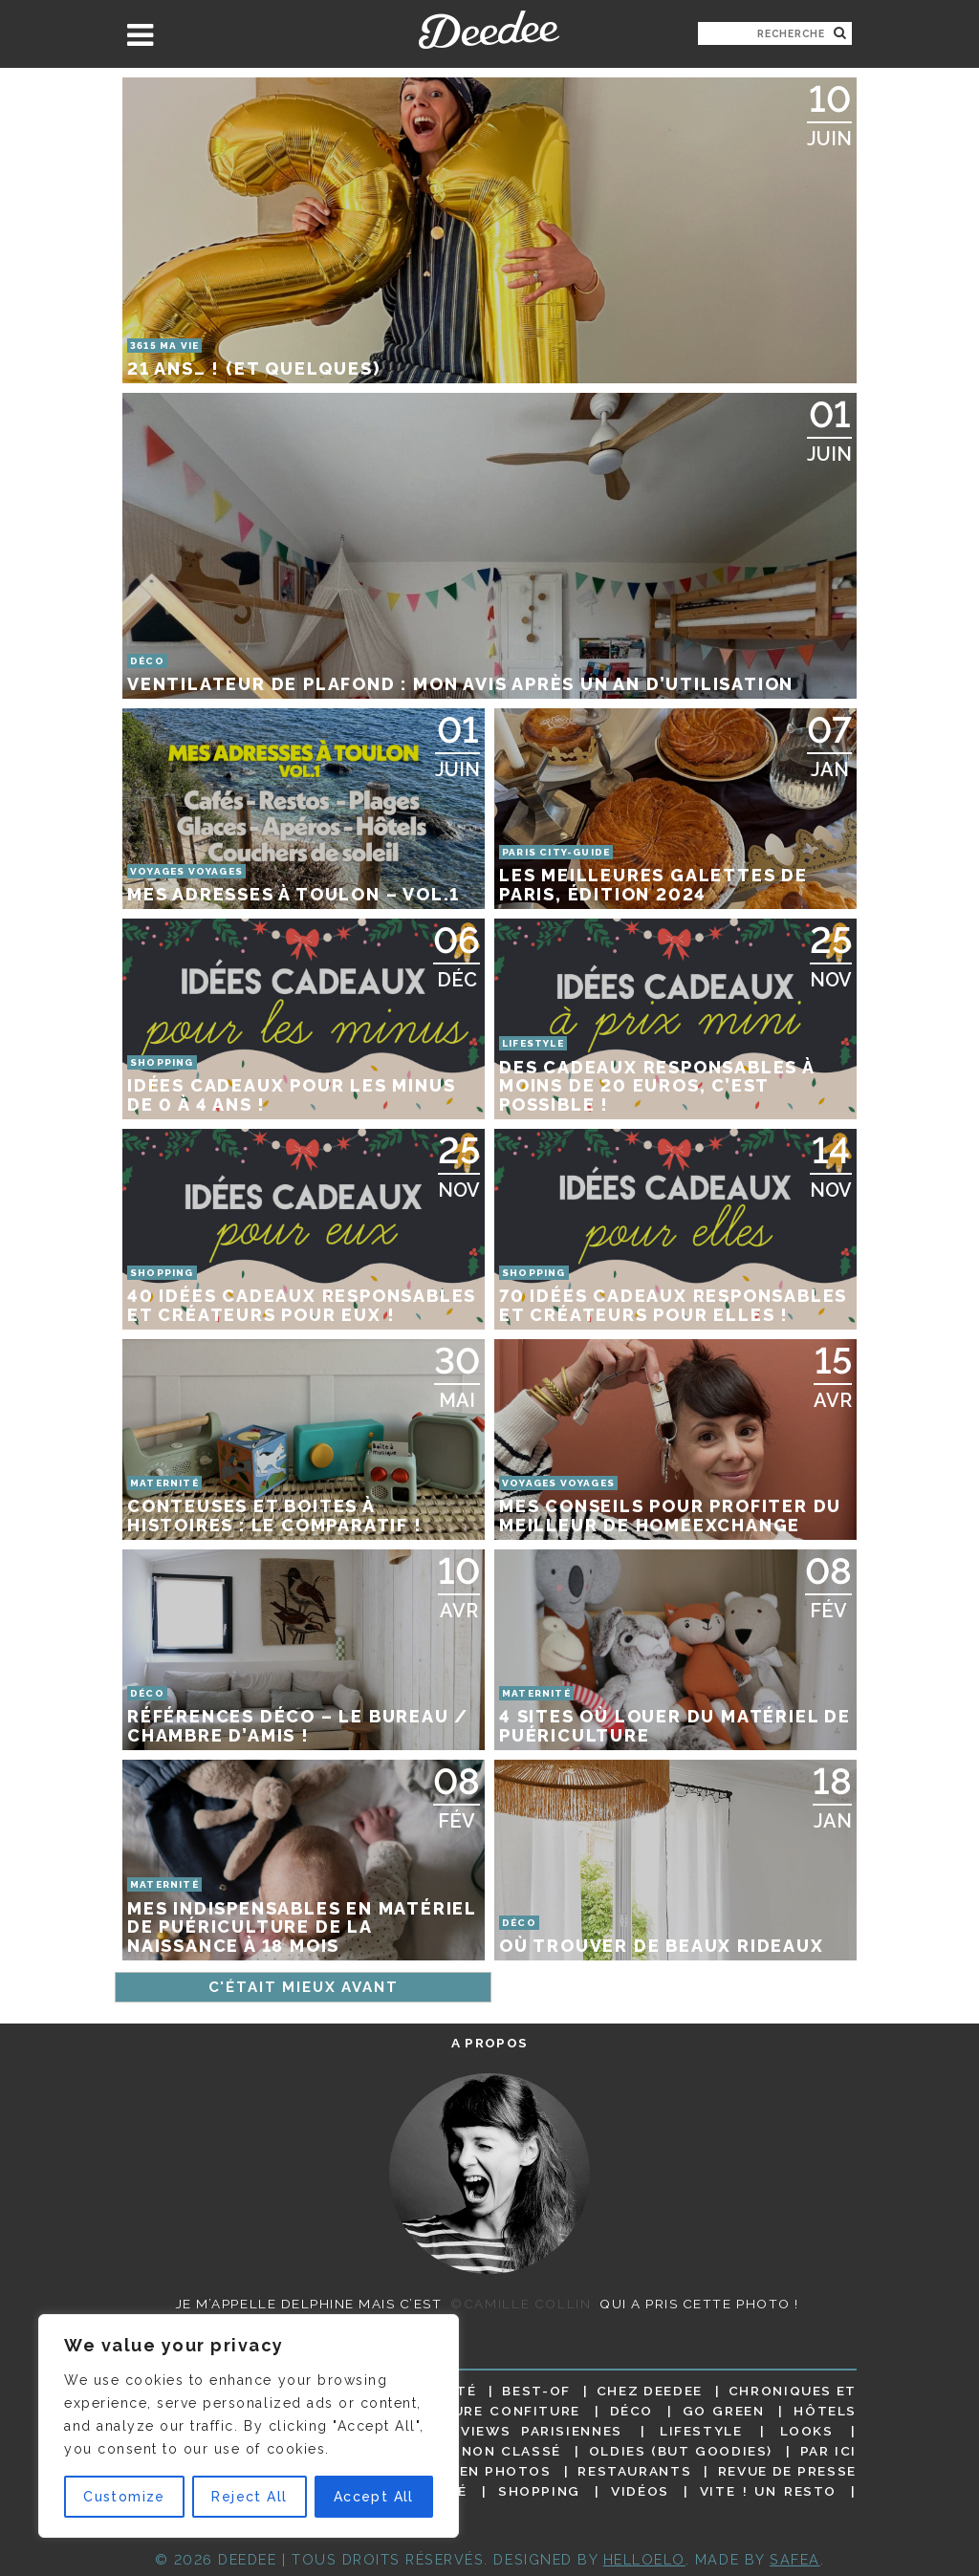 The width and height of the screenshot is (979, 2576). I want to click on [region], so click(248, 2426).